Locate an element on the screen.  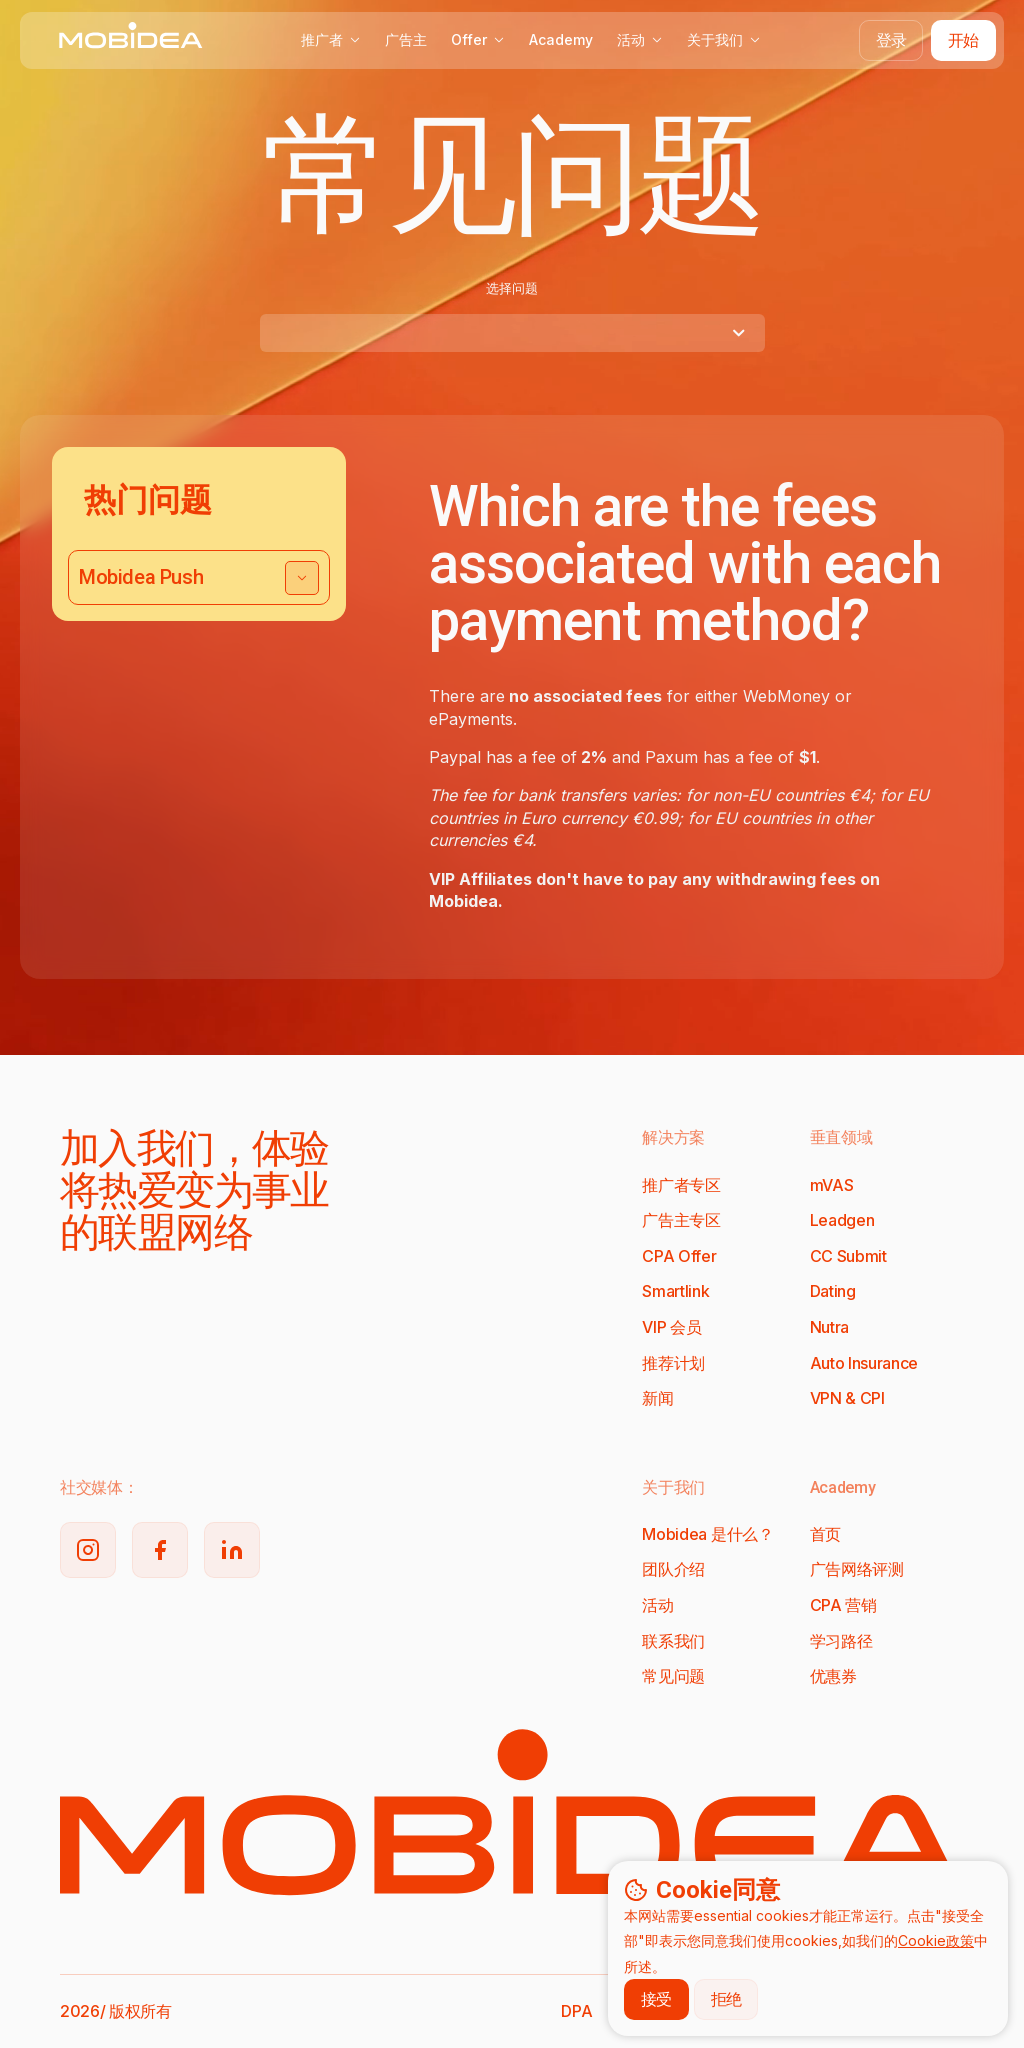
广告主专区 is located at coordinates (681, 1220).